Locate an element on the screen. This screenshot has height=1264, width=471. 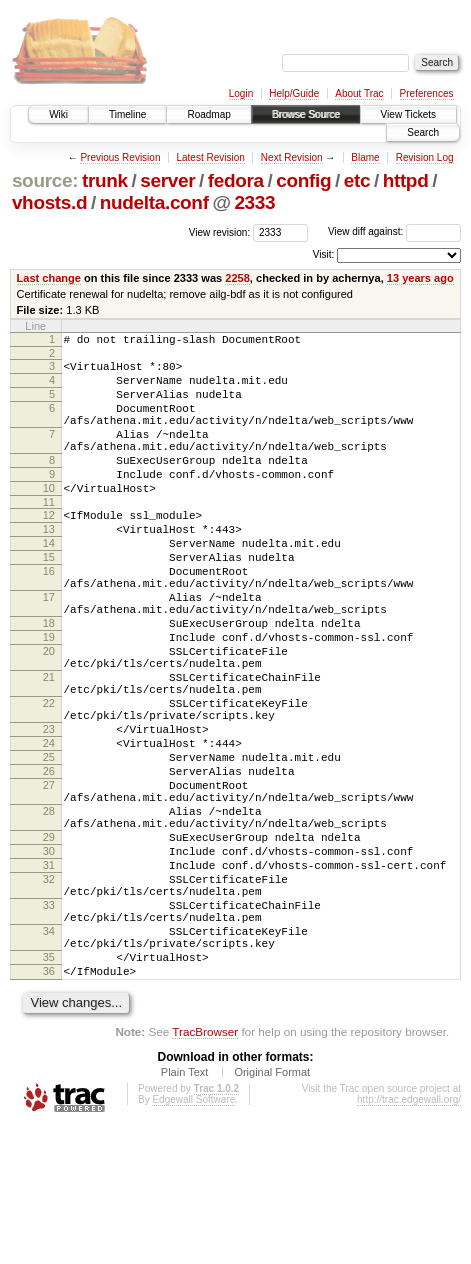
25 is located at coordinates (49, 844).